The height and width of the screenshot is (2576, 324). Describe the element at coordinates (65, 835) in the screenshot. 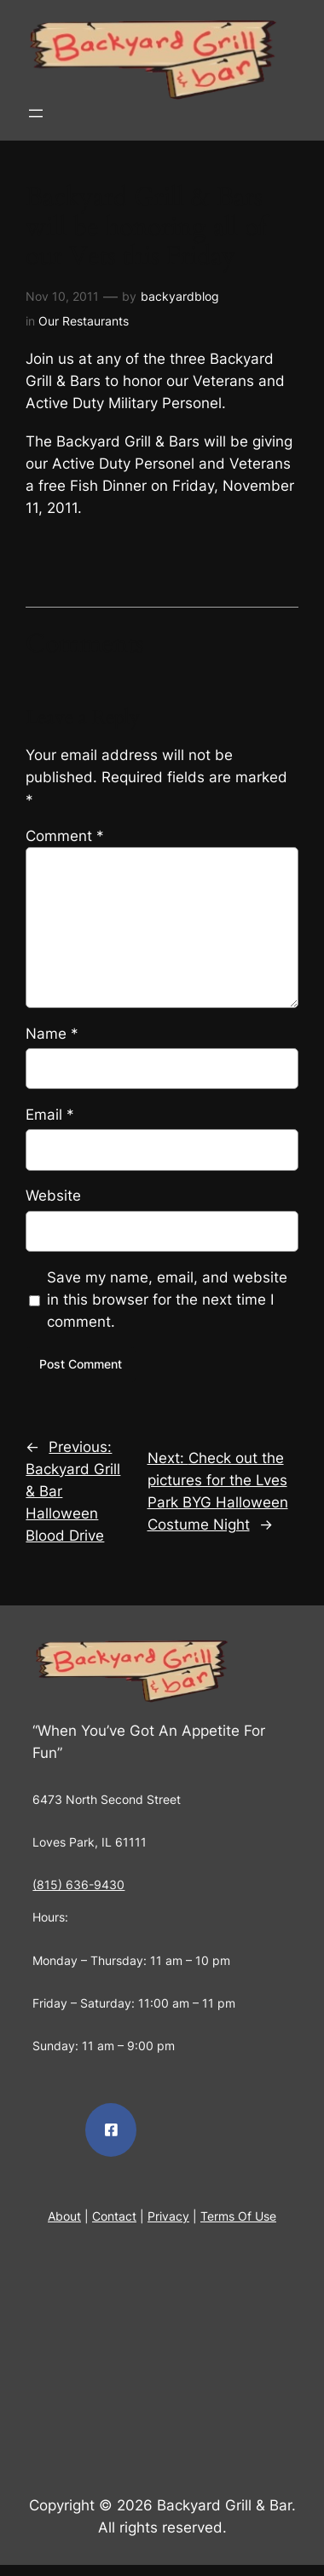

I see `Comment` at that location.